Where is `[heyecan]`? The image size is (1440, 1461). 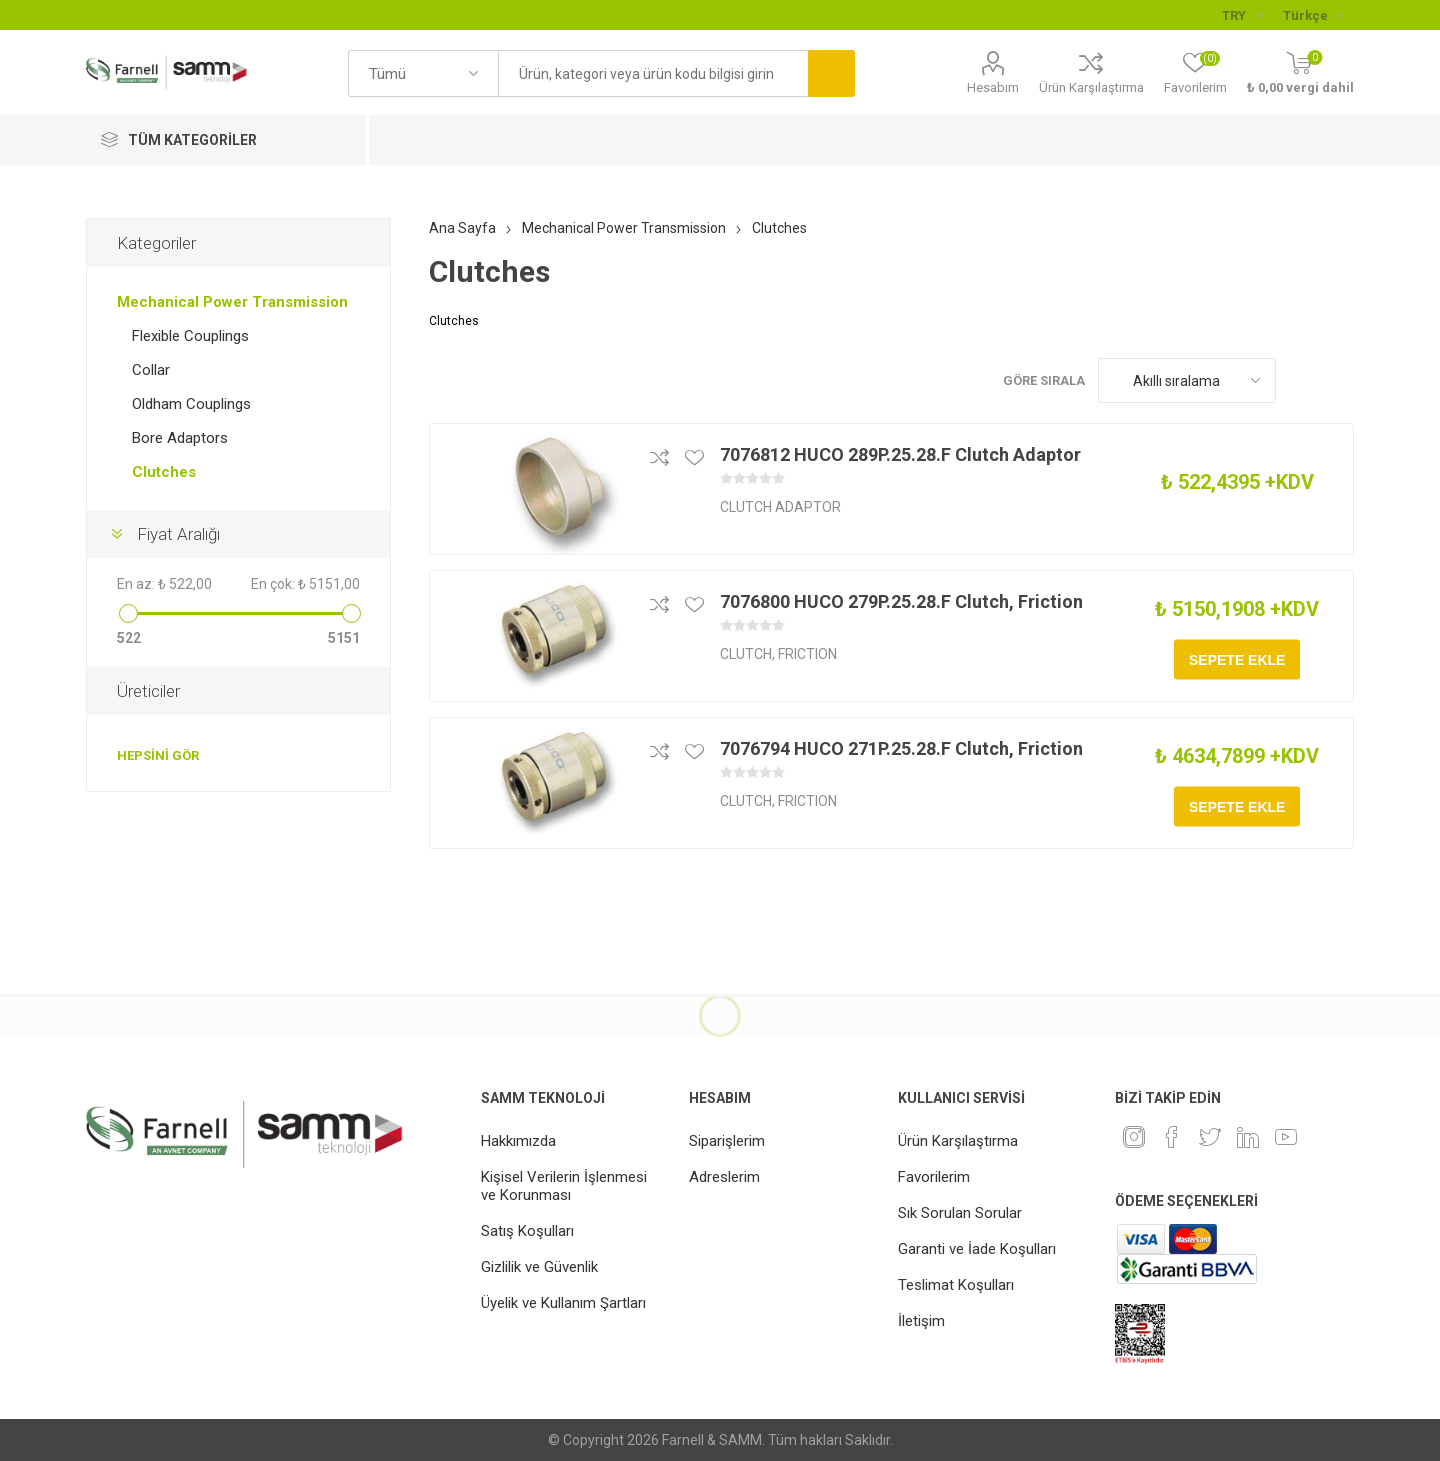
[heyecan] is located at coordinates (1210, 1137).